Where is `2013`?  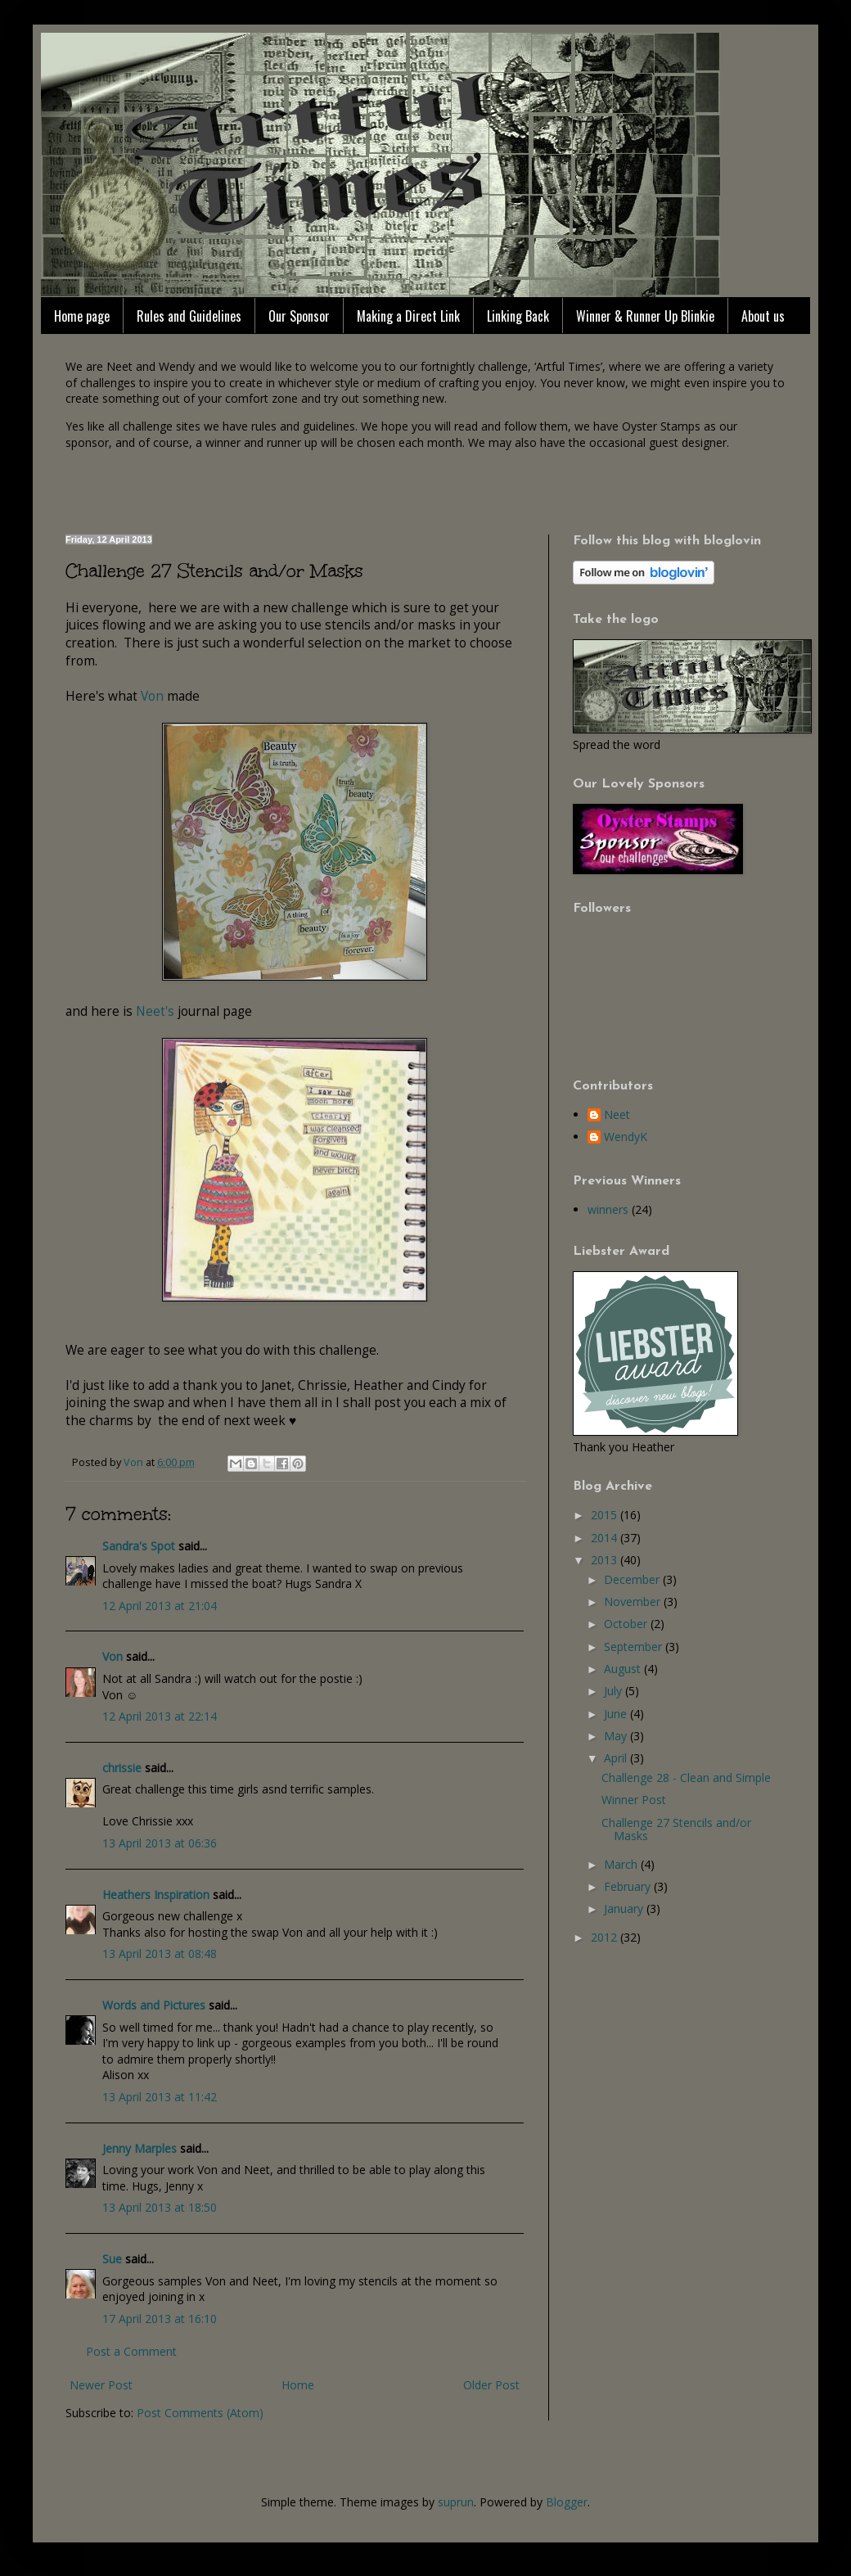 2013 is located at coordinates (605, 1560).